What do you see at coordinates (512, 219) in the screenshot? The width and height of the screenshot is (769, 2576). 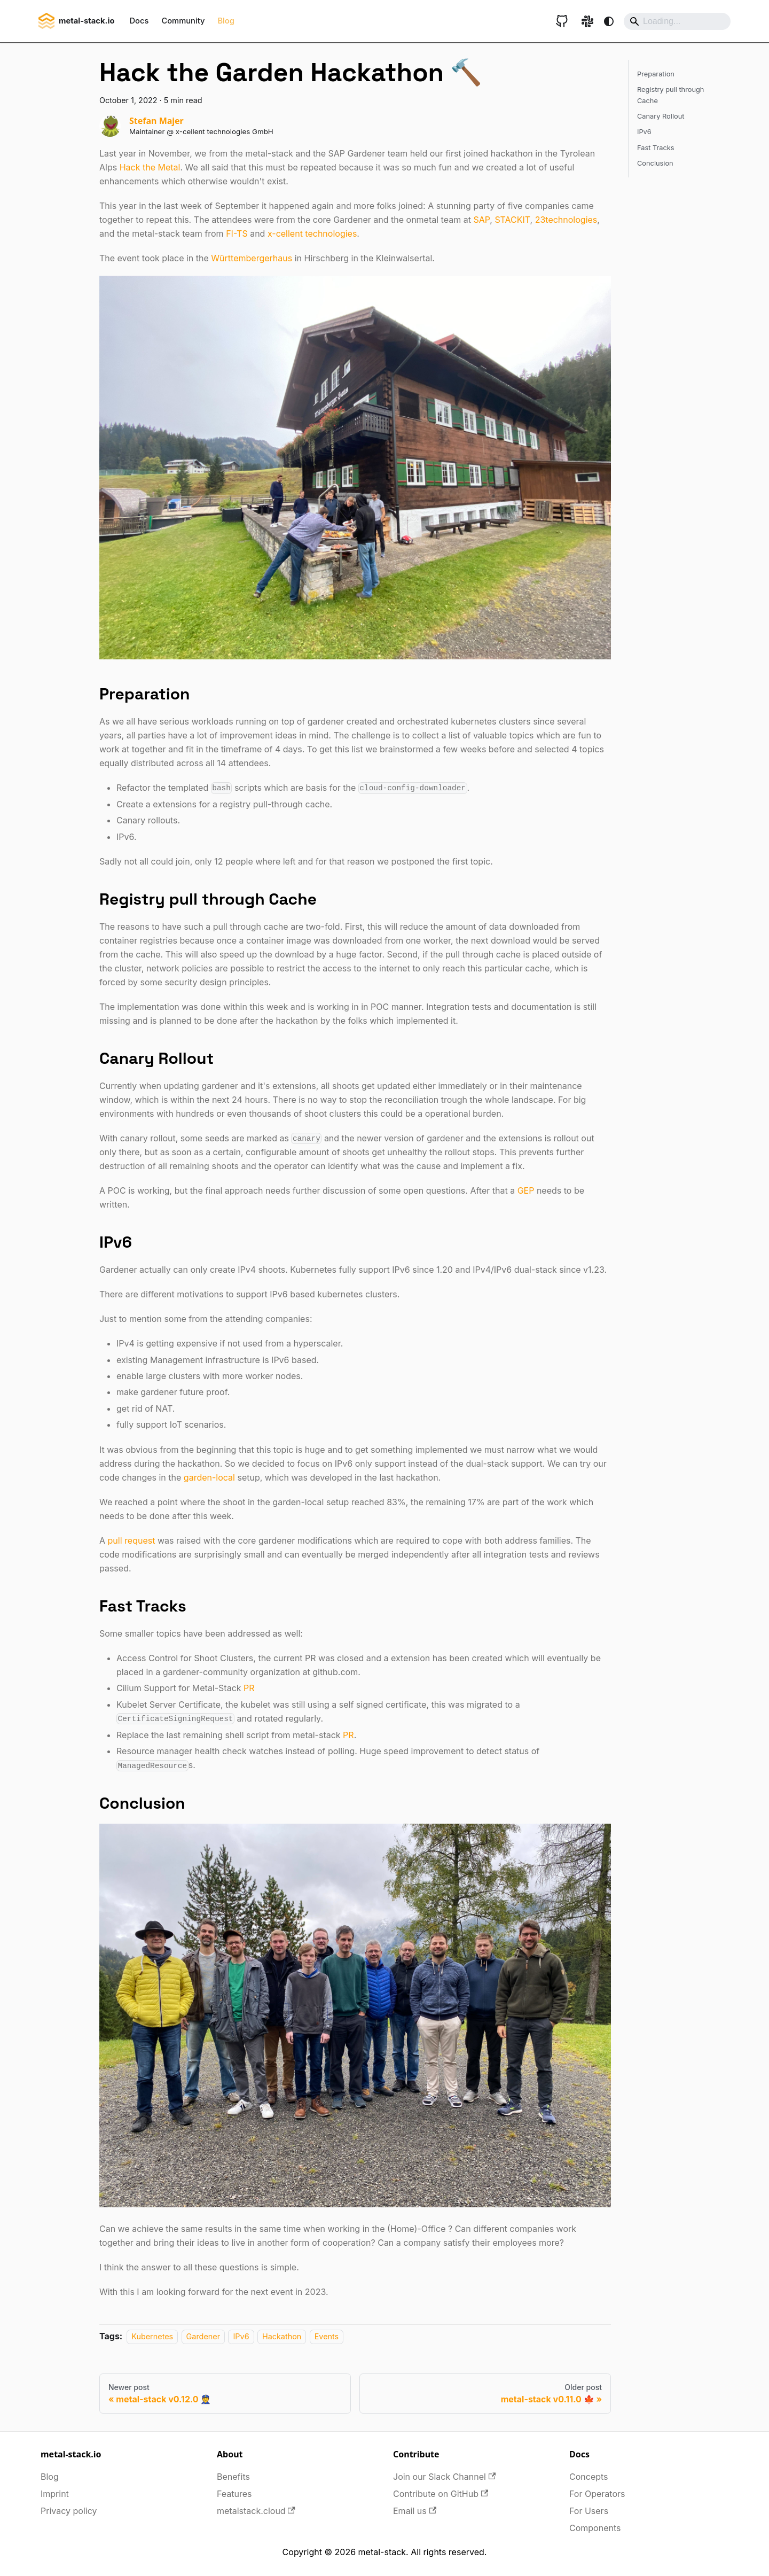 I see `STACKIT` at bounding box center [512, 219].